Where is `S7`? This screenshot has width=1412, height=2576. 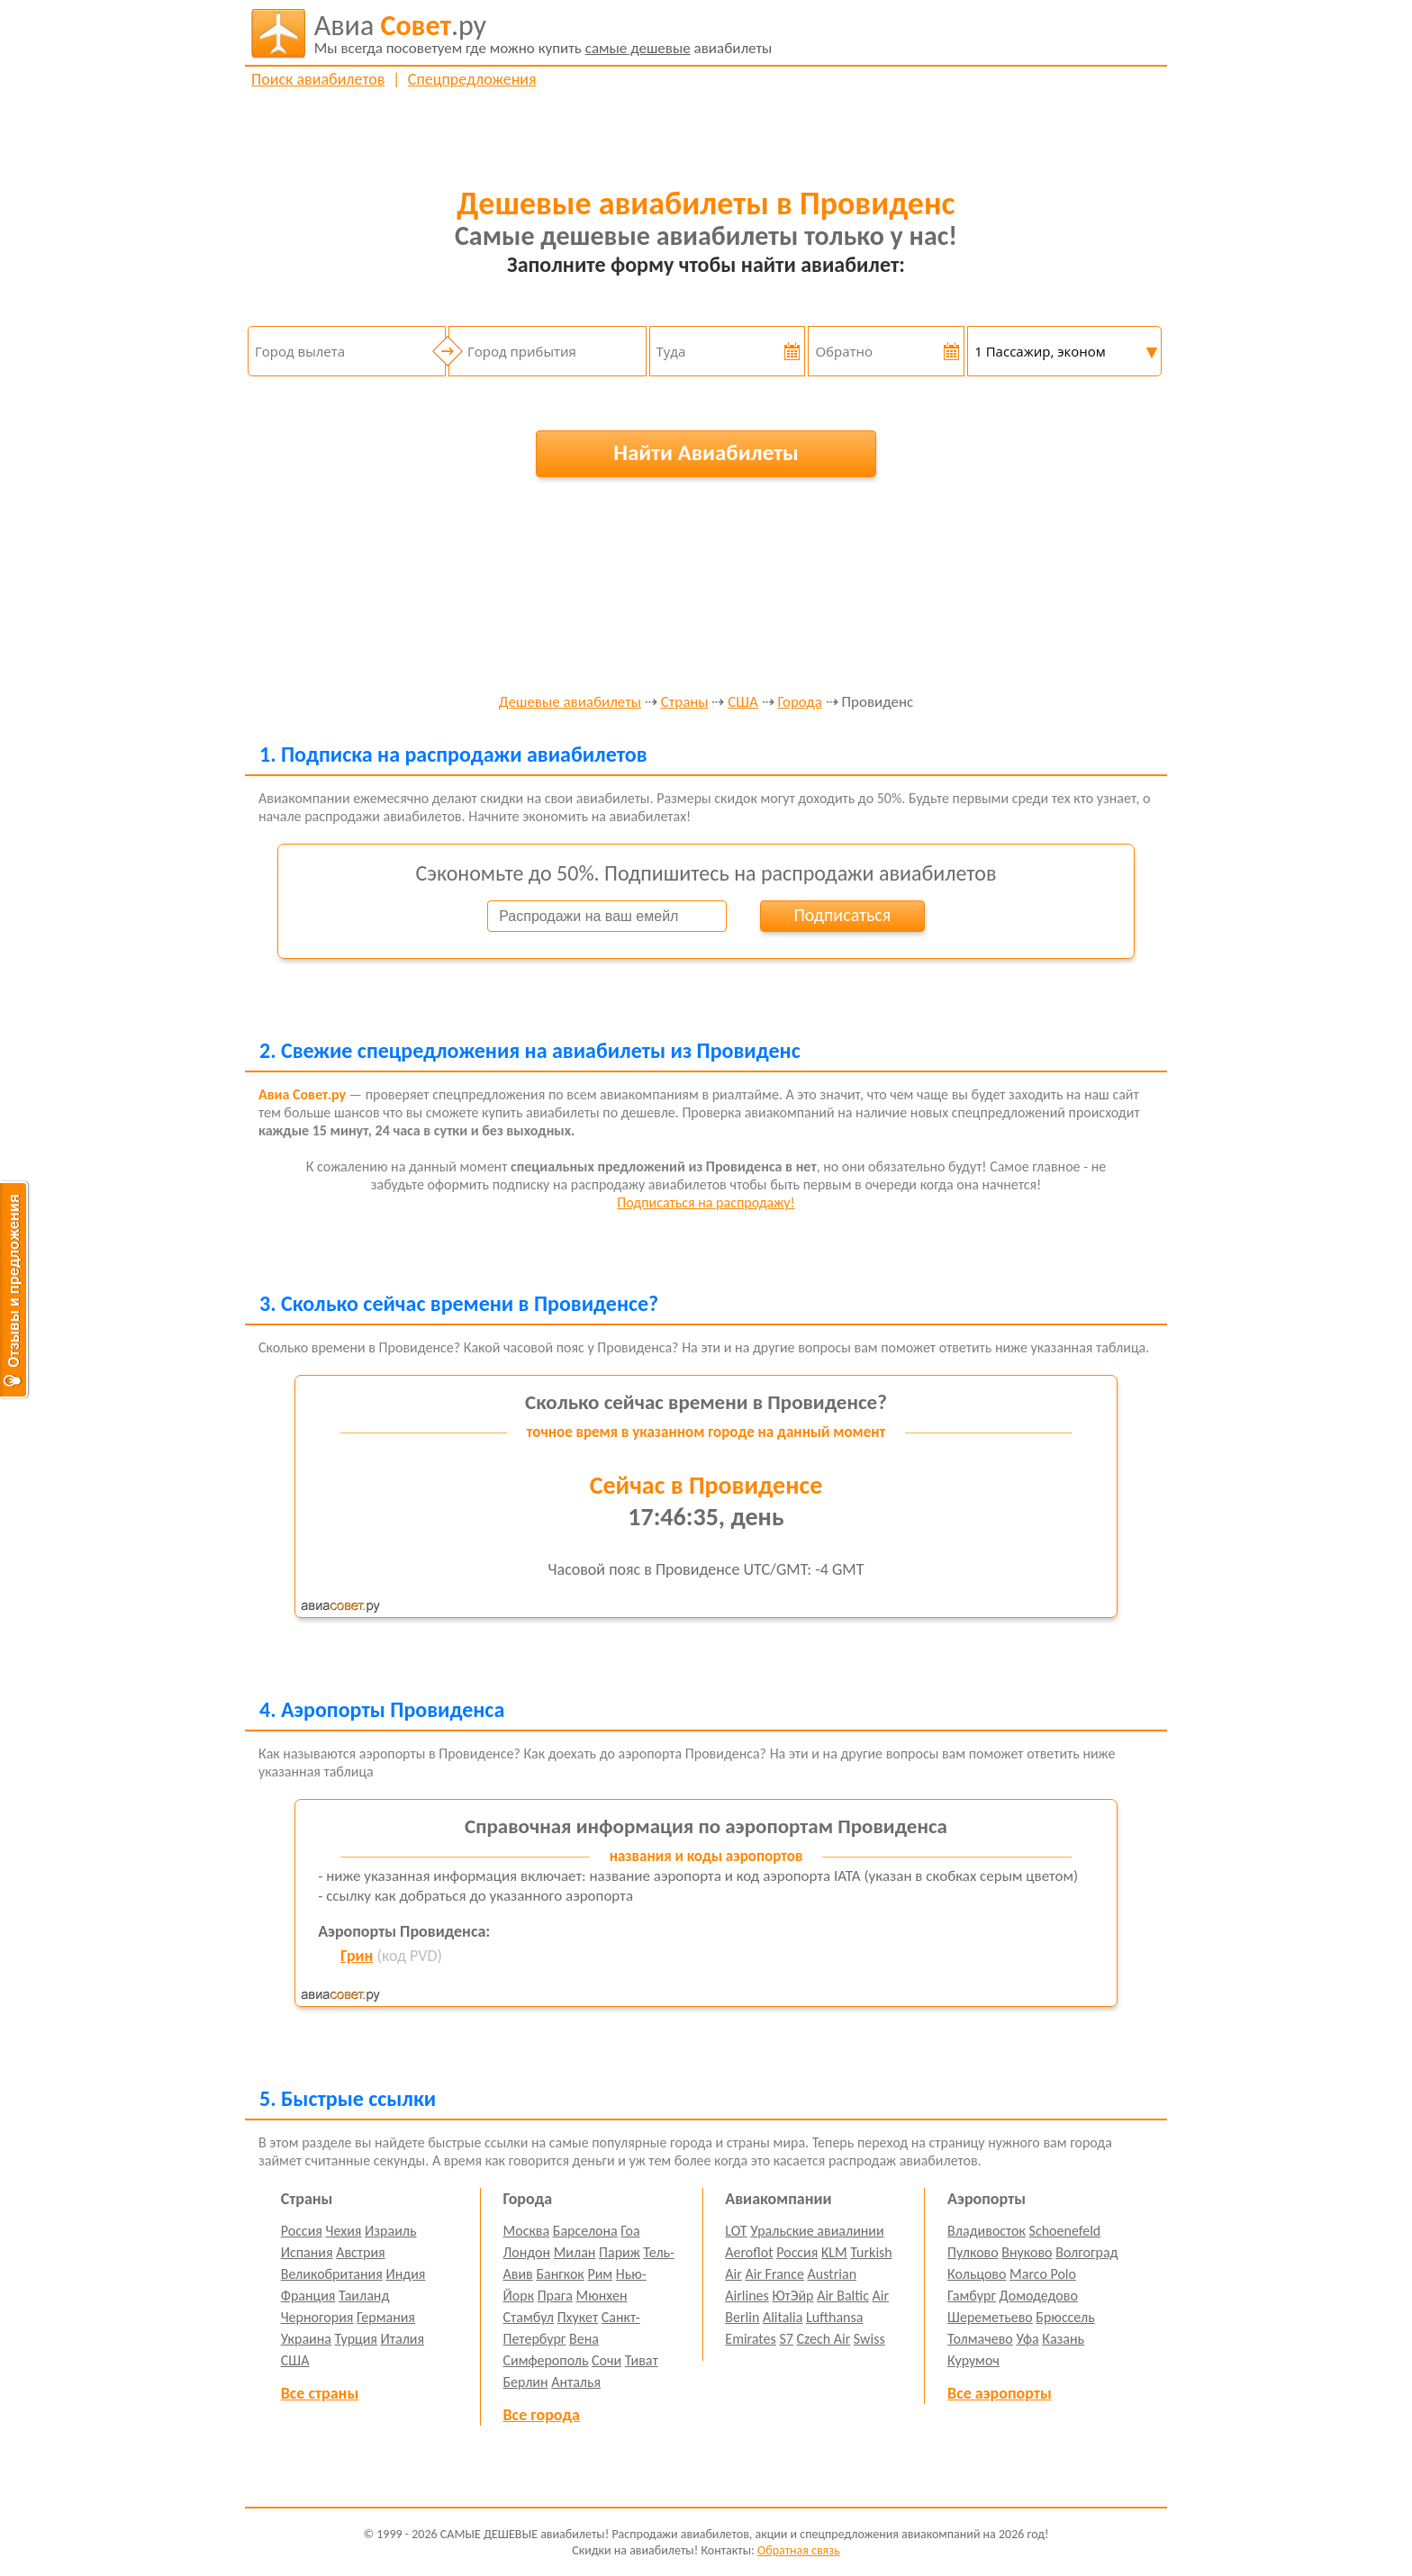 S7 is located at coordinates (785, 2338).